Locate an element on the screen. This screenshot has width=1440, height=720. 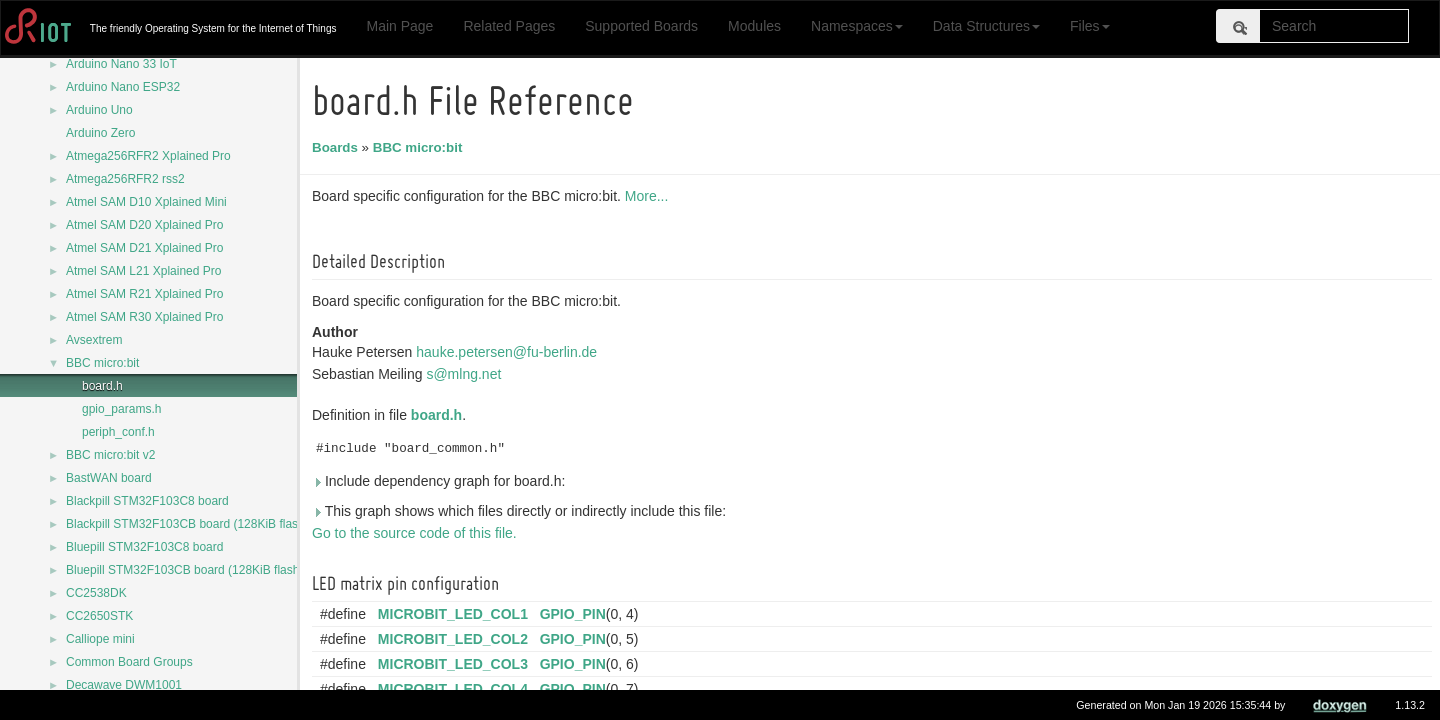
Atmega256RFR2 rss2 is located at coordinates (125, 179).